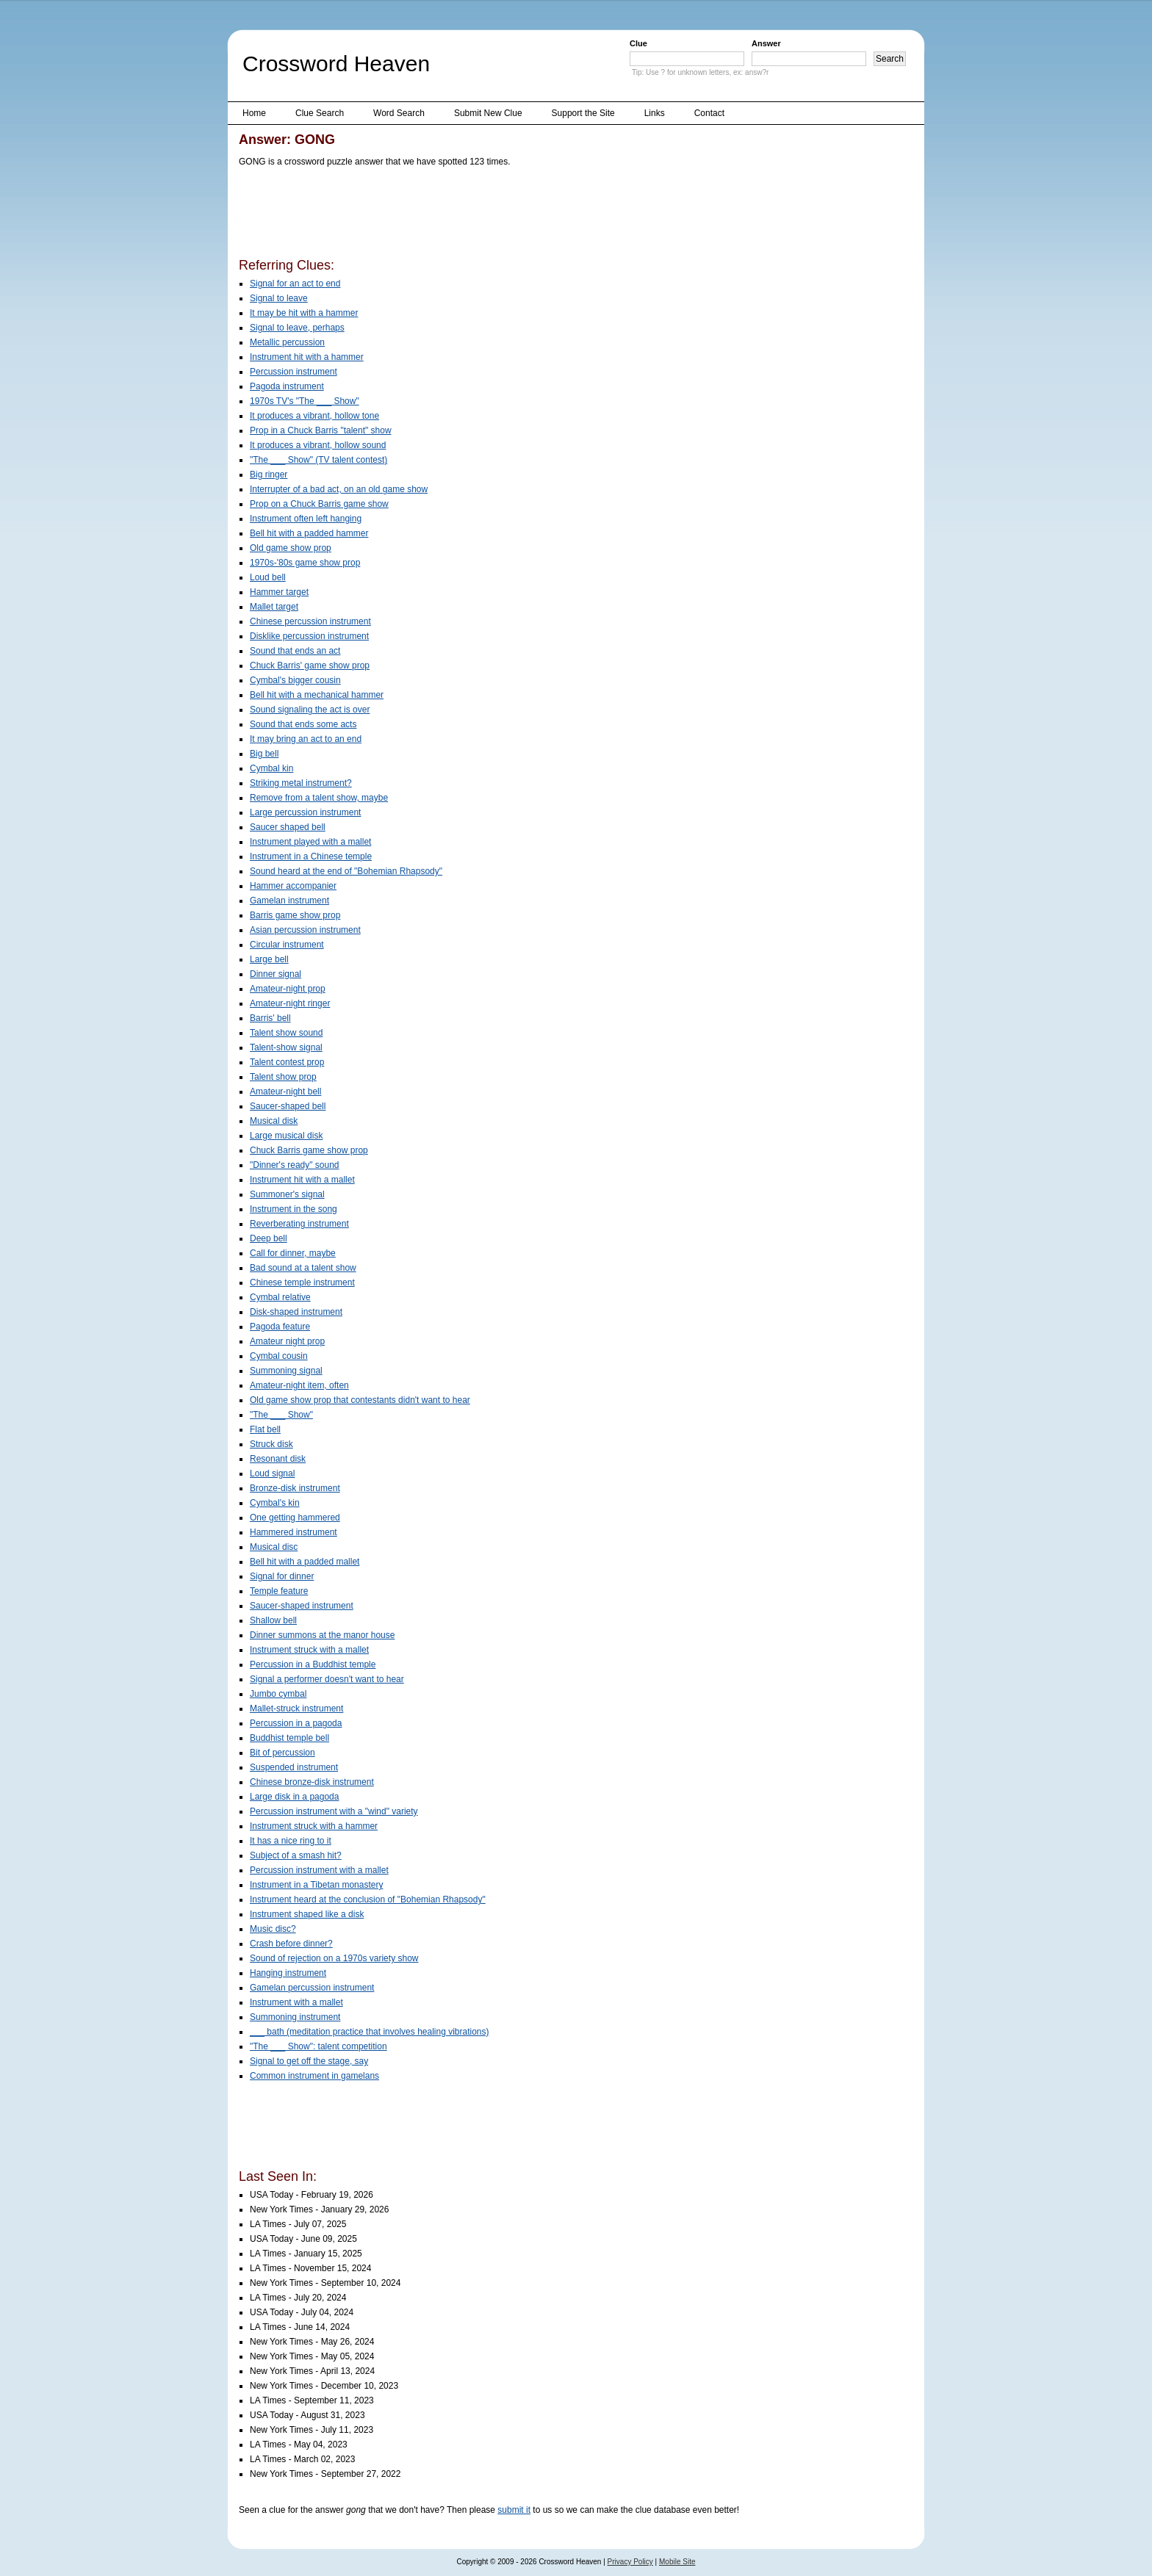 The image size is (1152, 2576). I want to click on Bell hit with a padded hammer, so click(309, 533).